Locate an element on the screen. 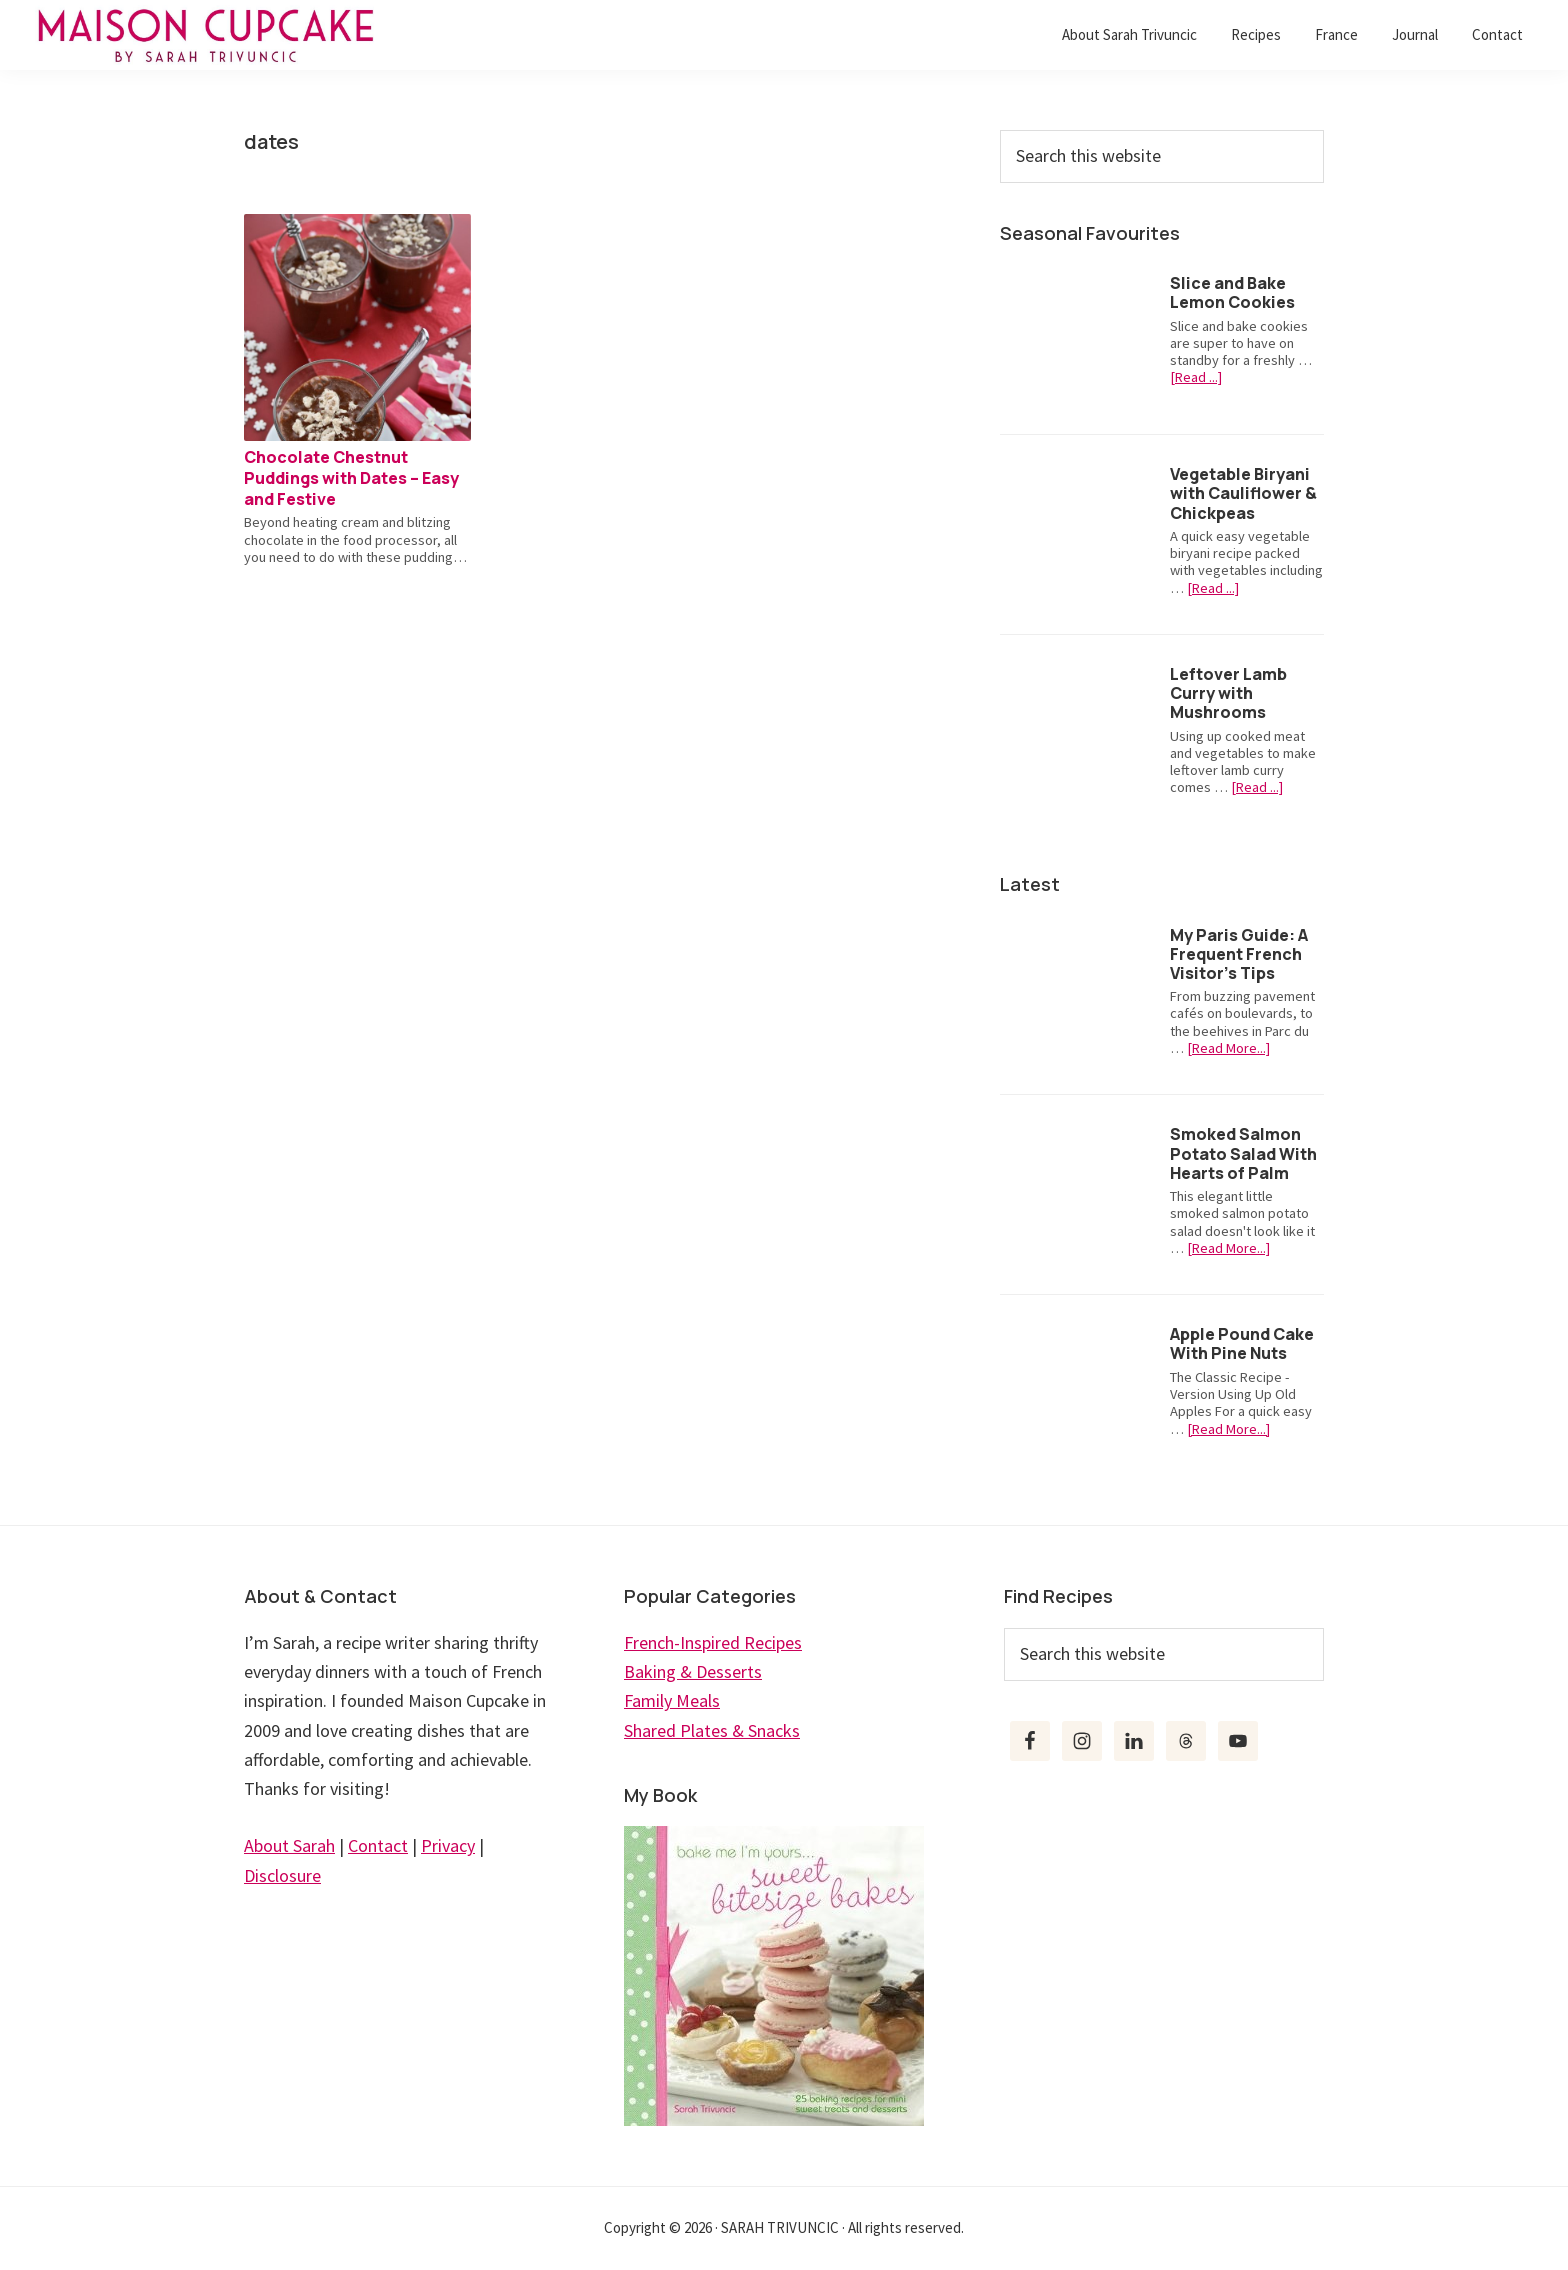  French-Inspired Recipes is located at coordinates (713, 1642).